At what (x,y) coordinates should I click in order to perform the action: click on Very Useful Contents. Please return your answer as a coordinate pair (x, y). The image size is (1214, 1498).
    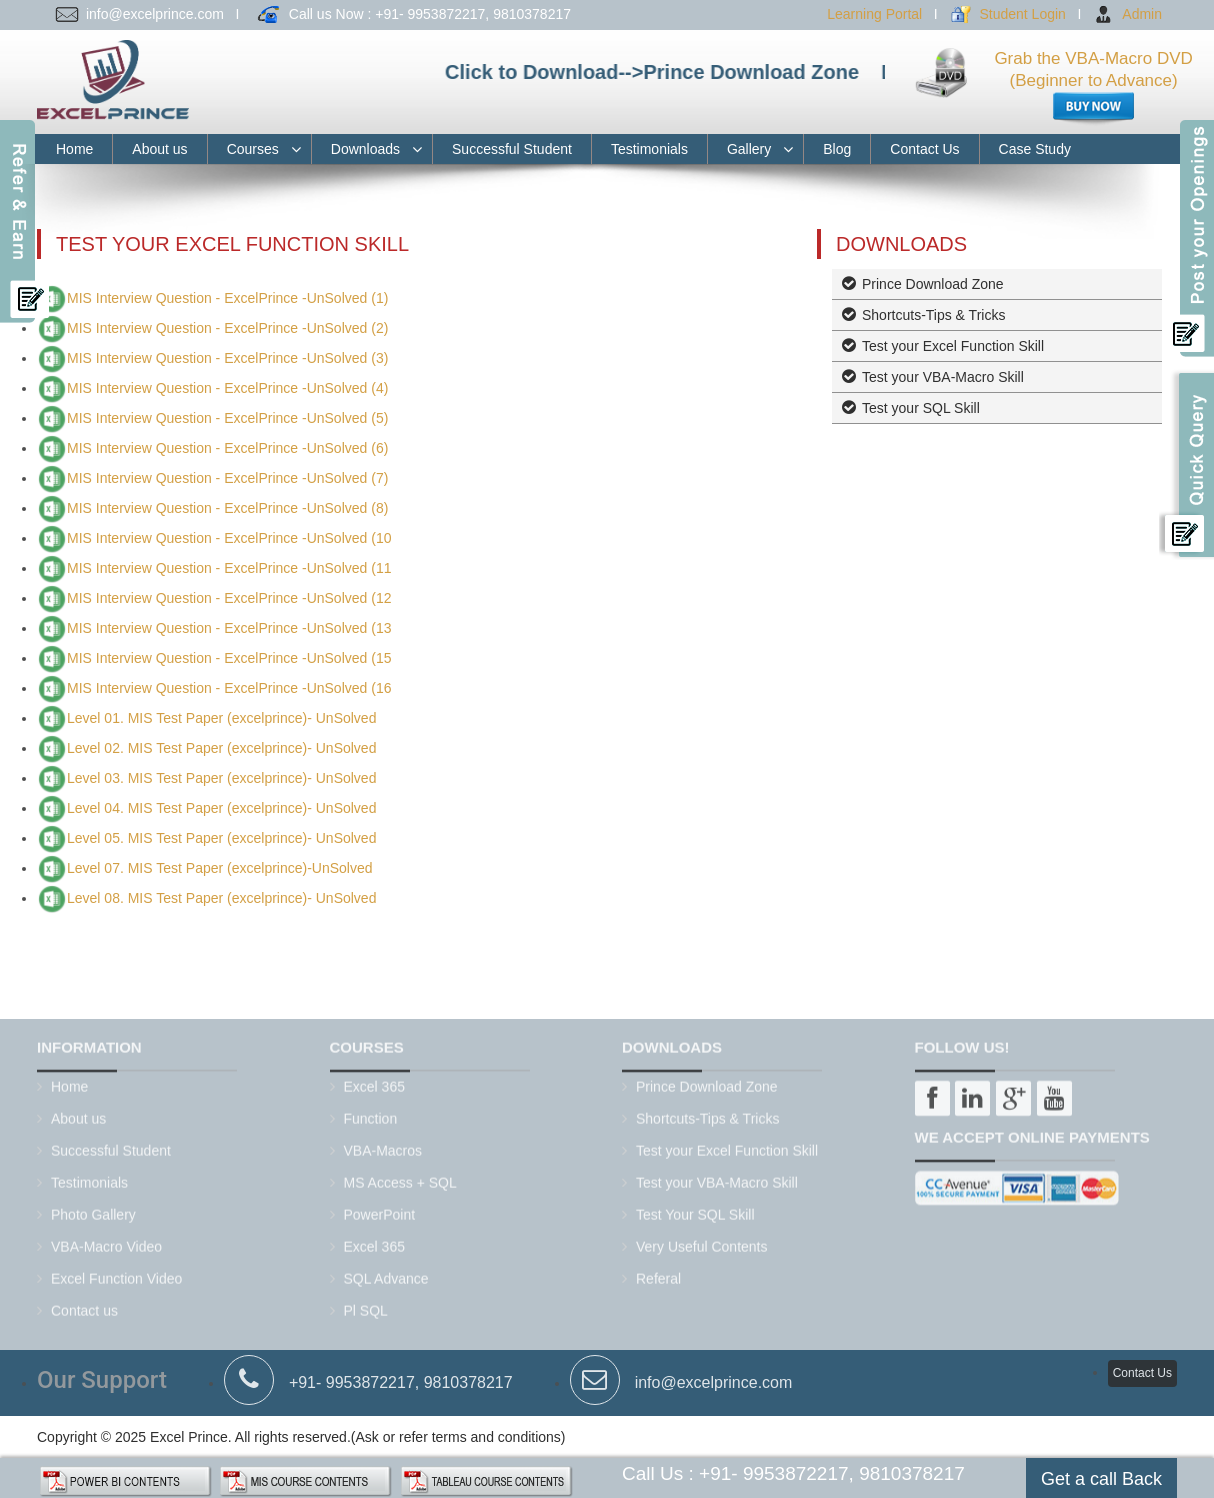
    Looking at the image, I should click on (702, 1240).